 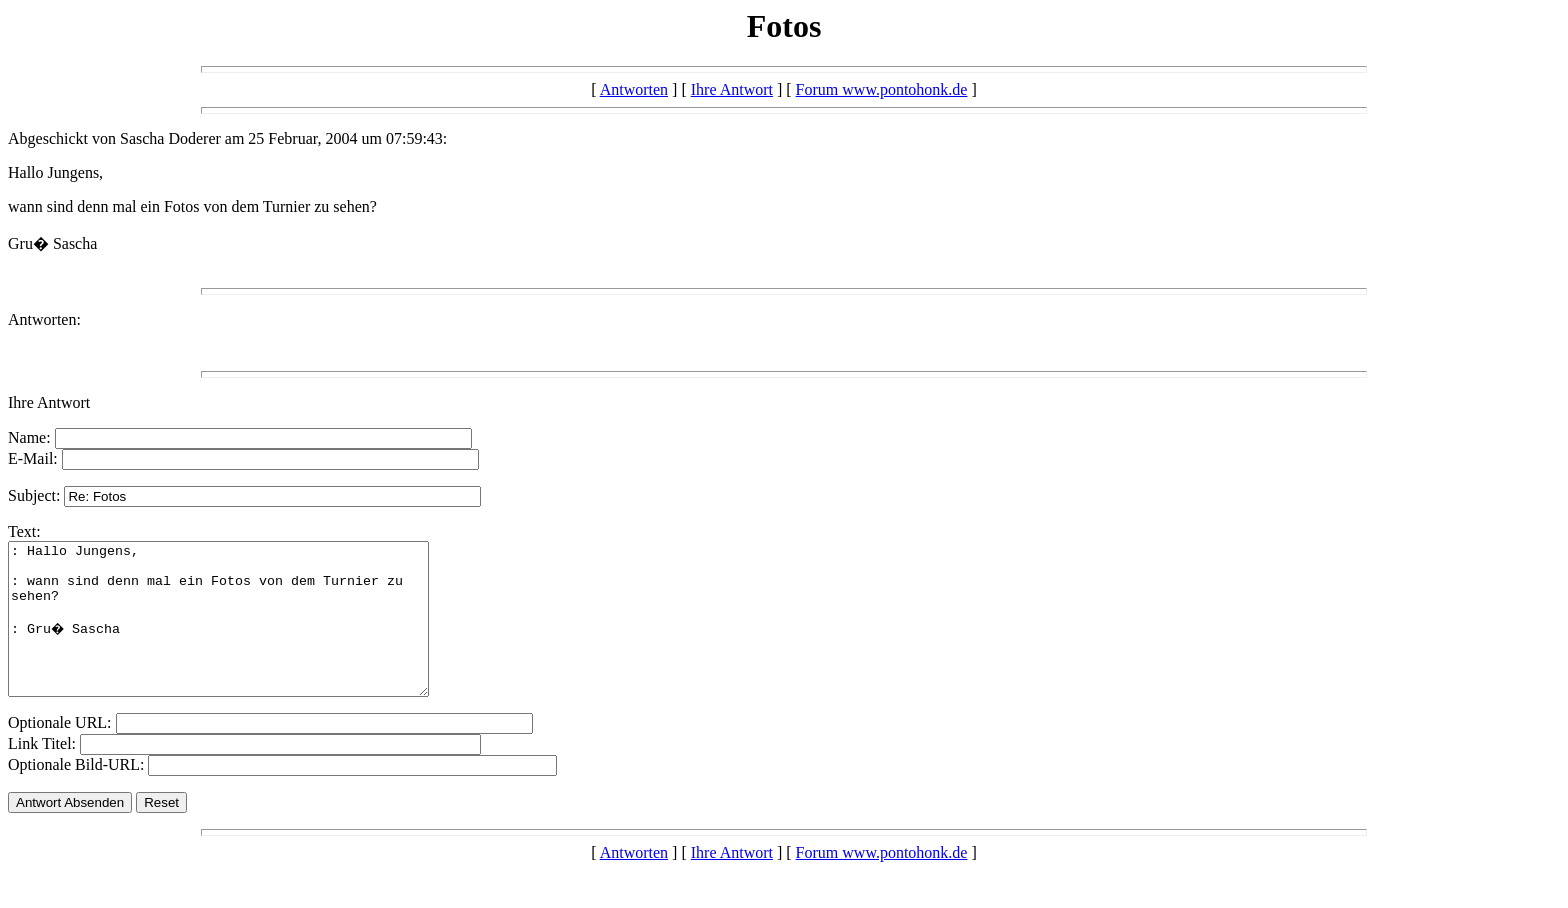 What do you see at coordinates (243, 634) in the screenshot?
I see `: Hallo Jungens, : wann sind denn mal ein Fotos von dem Turnier zu sehen? : Gru� Sascha` at bounding box center [243, 634].